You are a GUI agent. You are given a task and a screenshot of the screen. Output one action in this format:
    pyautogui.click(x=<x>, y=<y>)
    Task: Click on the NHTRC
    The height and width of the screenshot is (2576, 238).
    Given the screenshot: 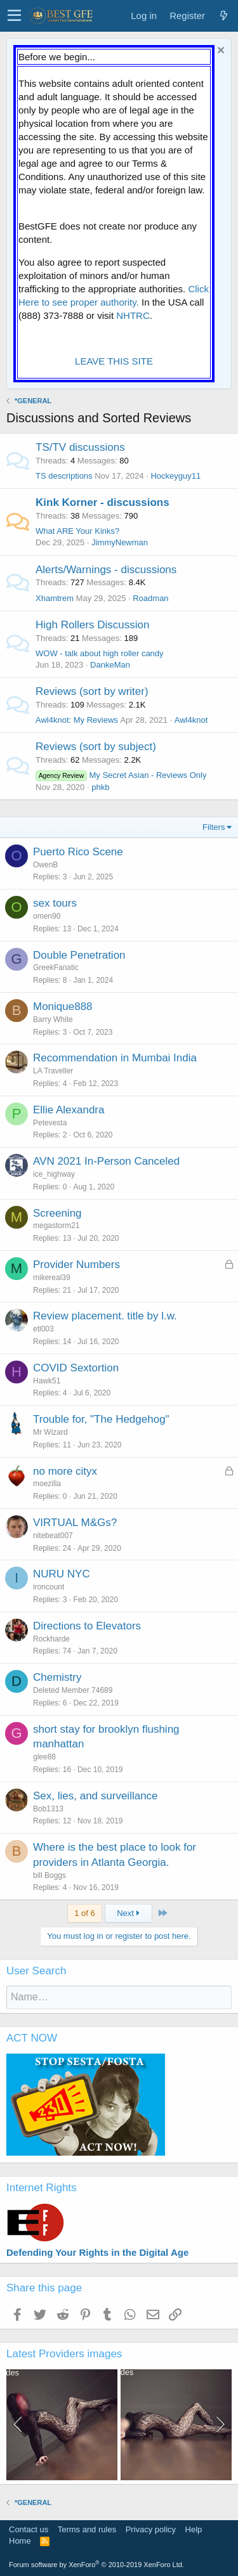 What is the action you would take?
    pyautogui.click(x=133, y=315)
    